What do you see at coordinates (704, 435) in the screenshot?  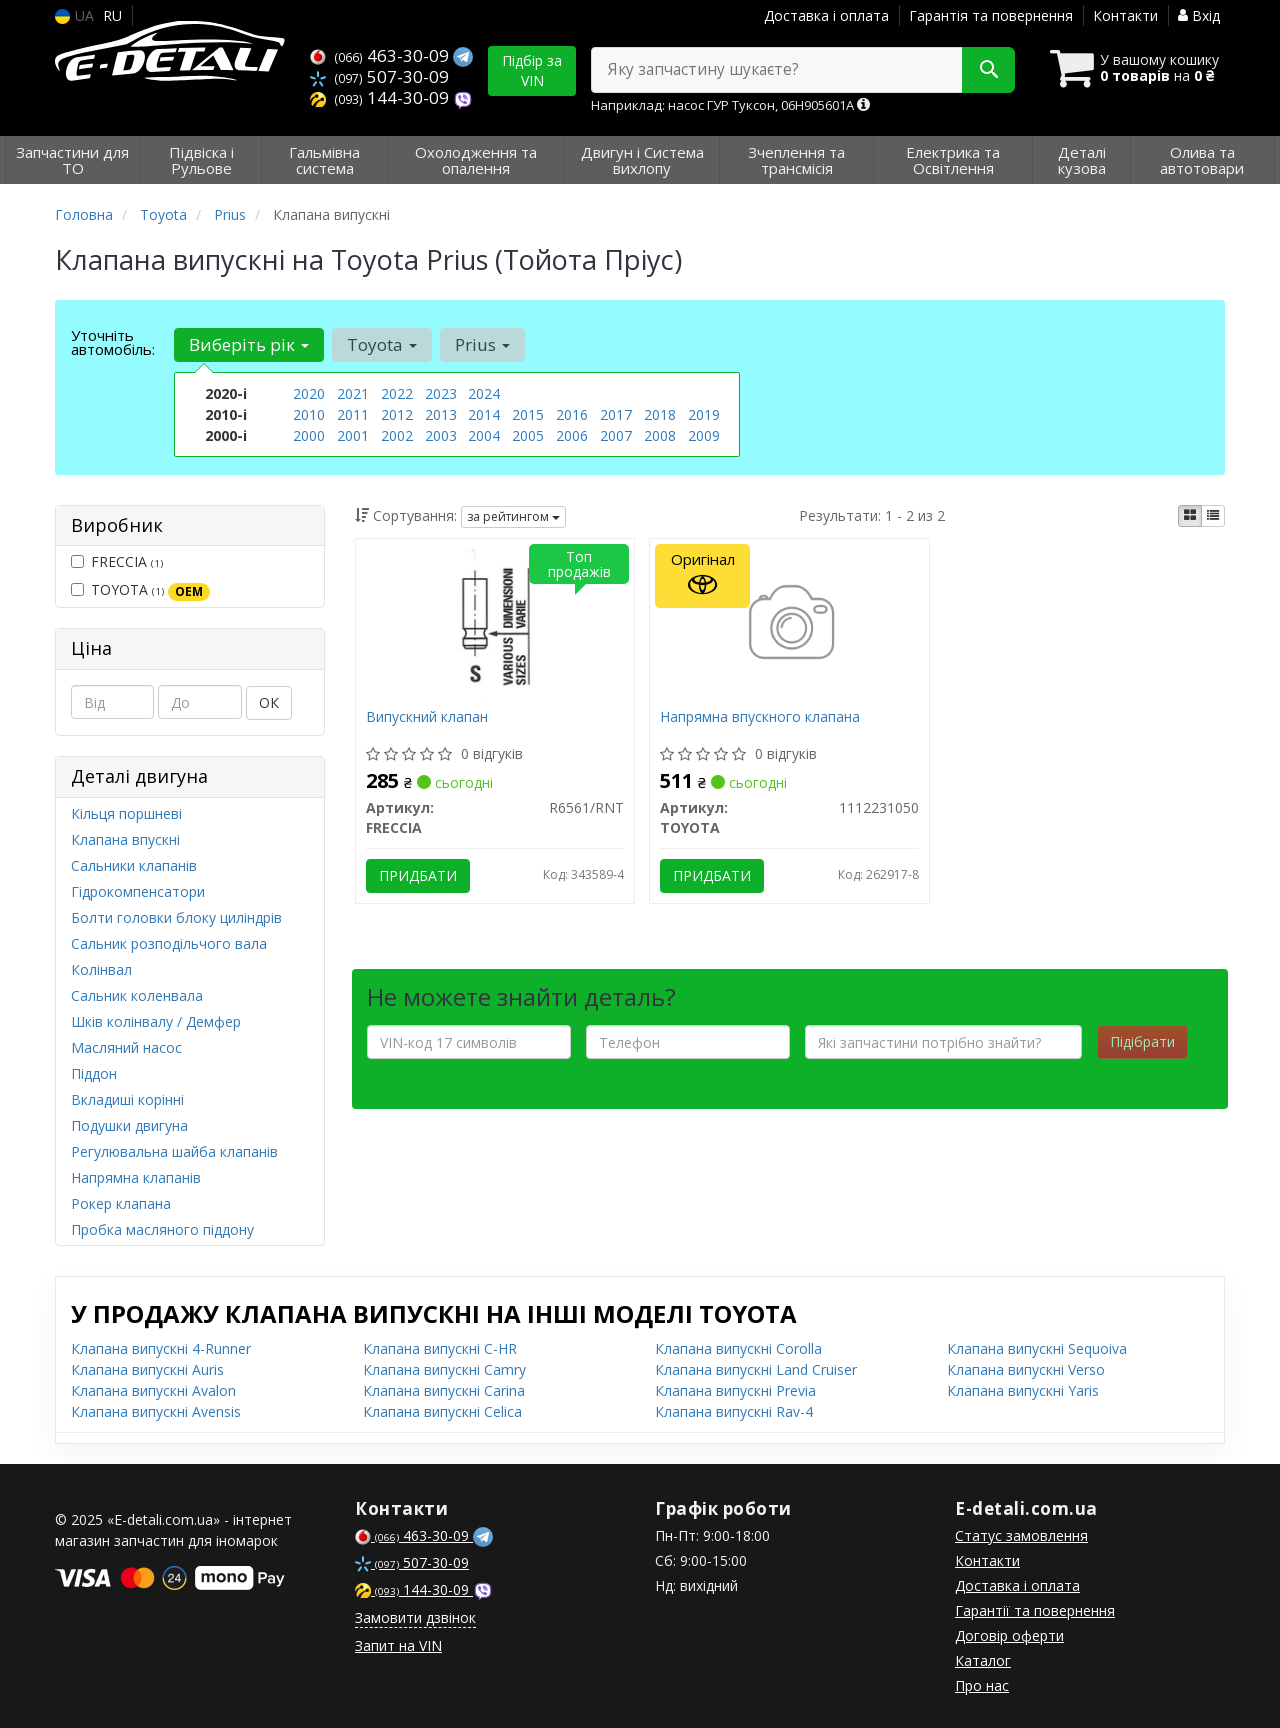 I see `2009` at bounding box center [704, 435].